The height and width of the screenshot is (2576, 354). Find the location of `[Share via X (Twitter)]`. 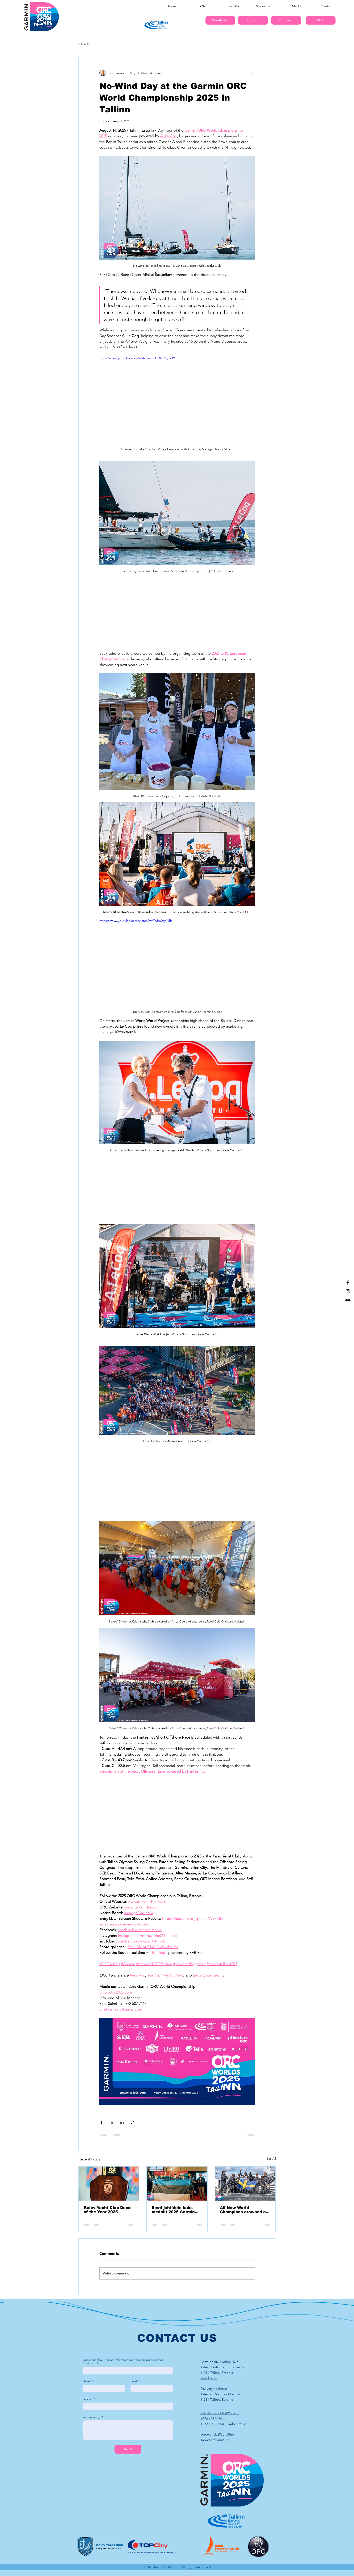

[Share via X (Twitter)] is located at coordinates (112, 2122).